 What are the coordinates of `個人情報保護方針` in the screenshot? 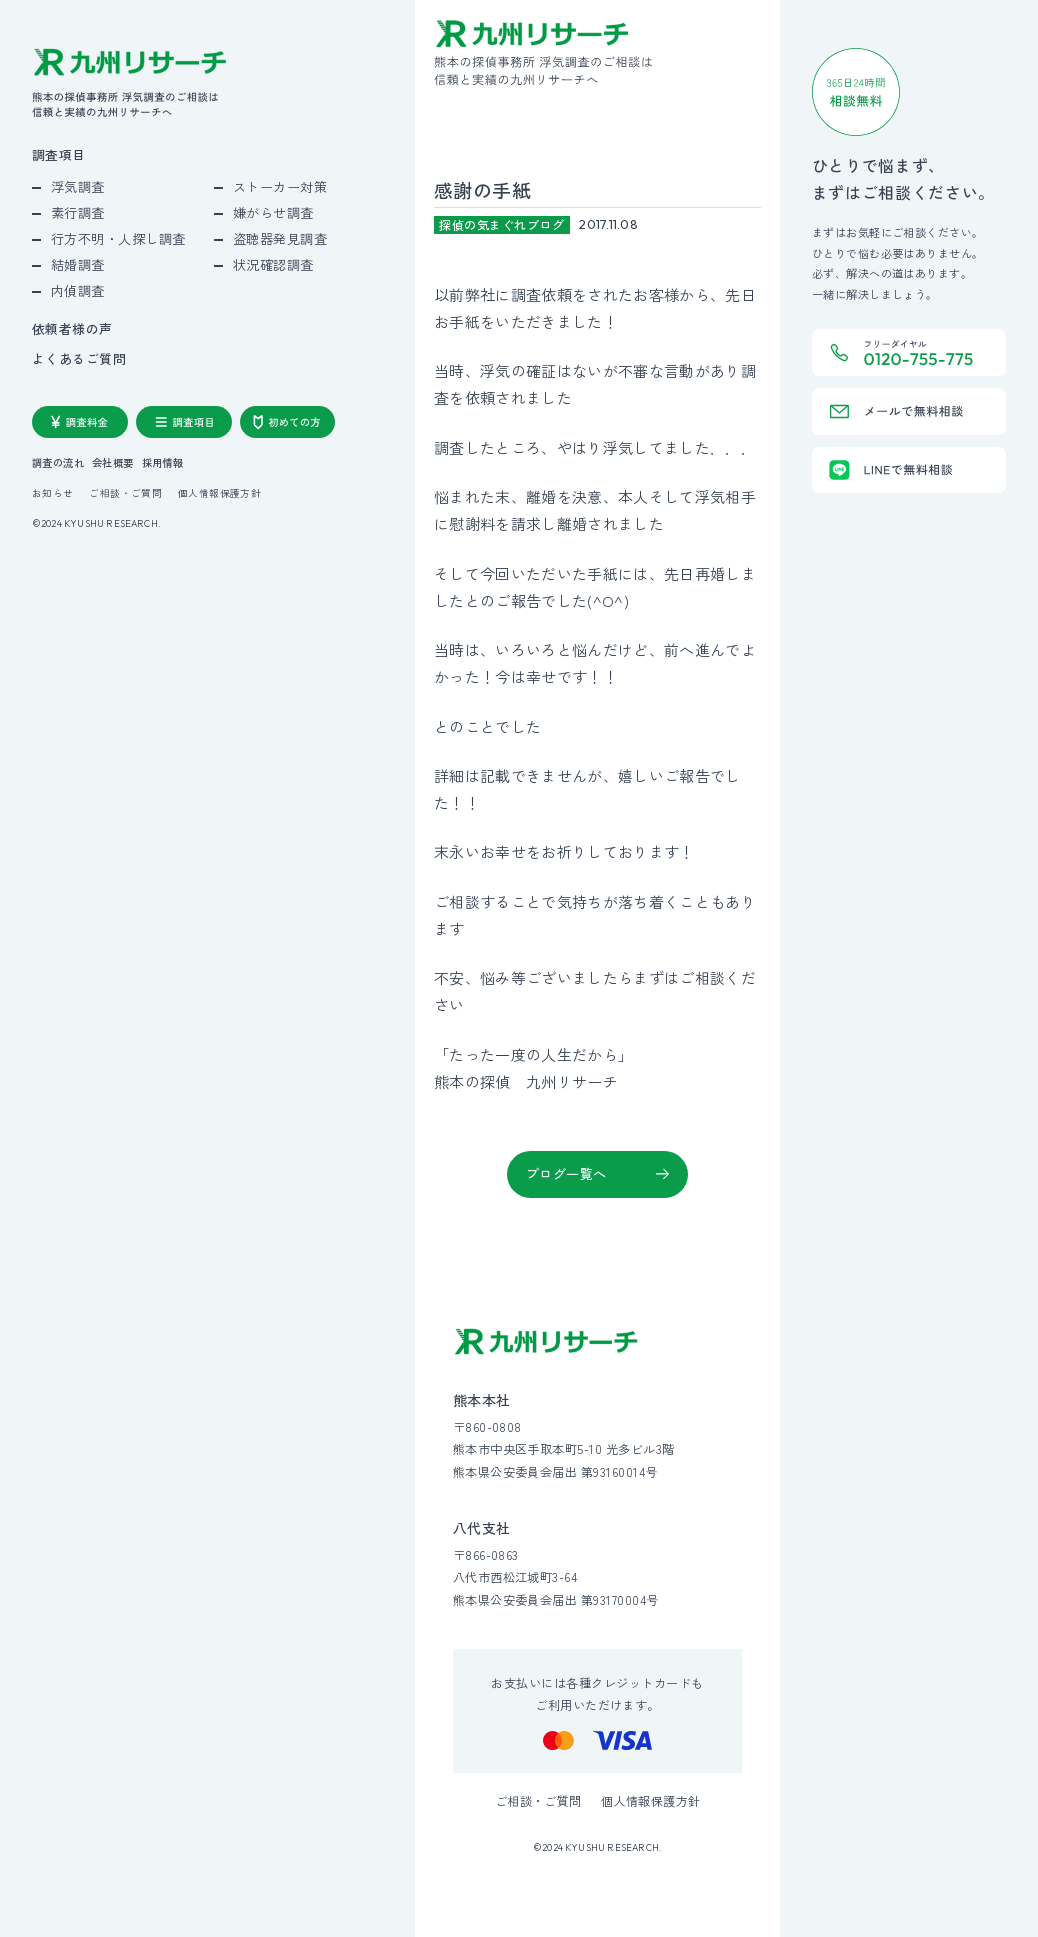 It's located at (219, 494).